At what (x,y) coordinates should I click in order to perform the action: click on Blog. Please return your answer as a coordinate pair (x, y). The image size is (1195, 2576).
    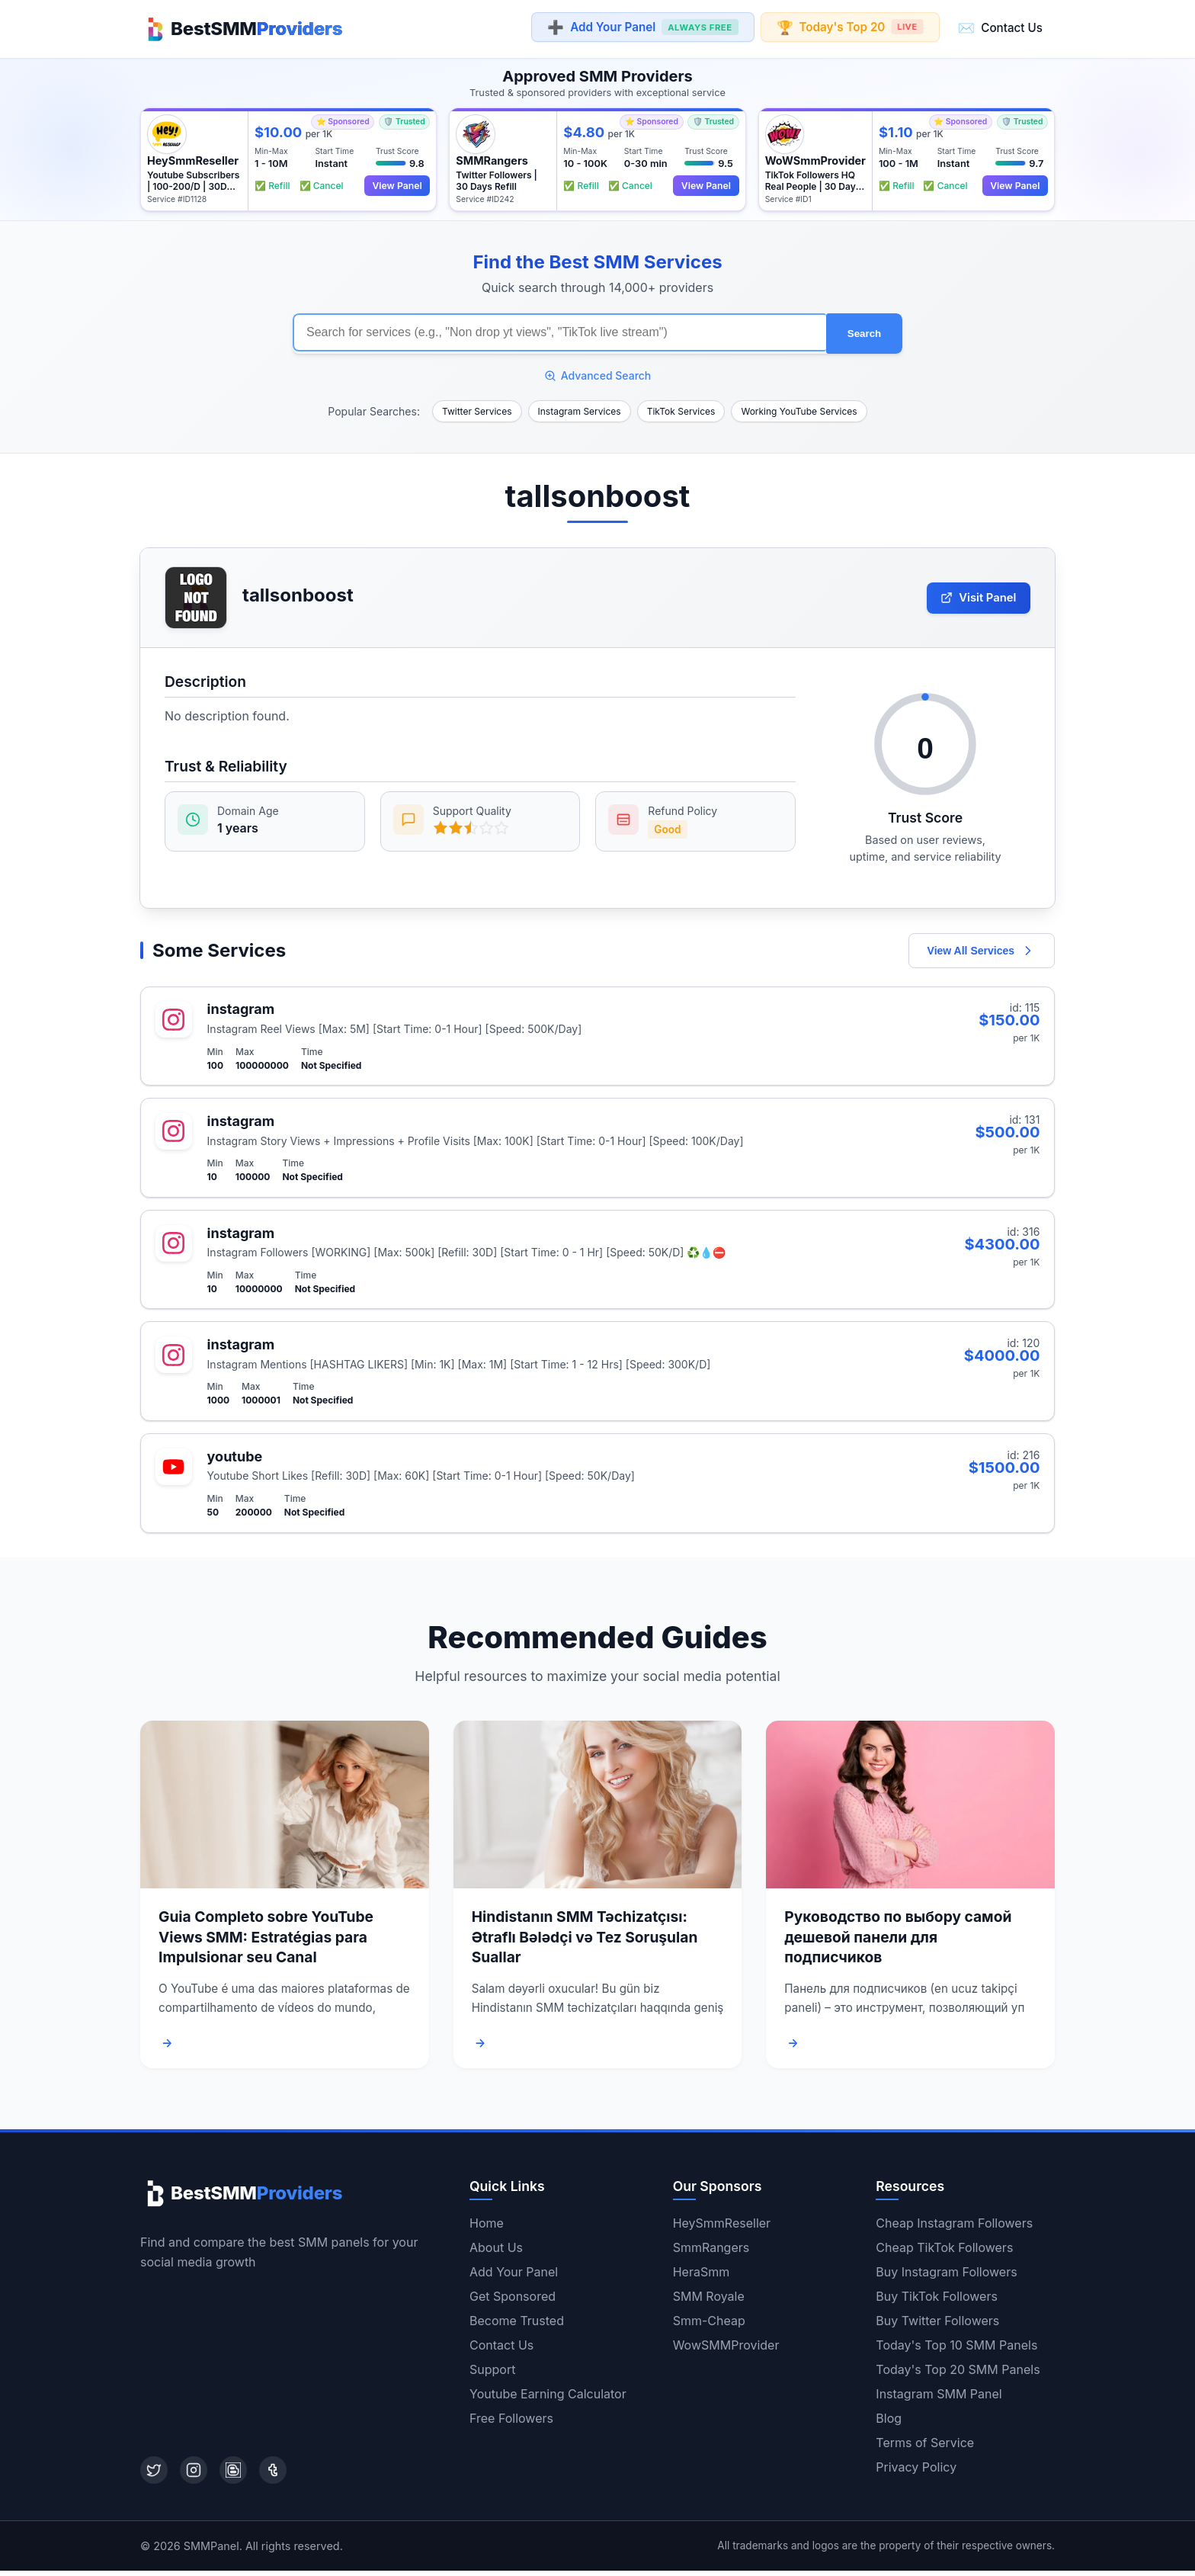
    Looking at the image, I should click on (889, 2423).